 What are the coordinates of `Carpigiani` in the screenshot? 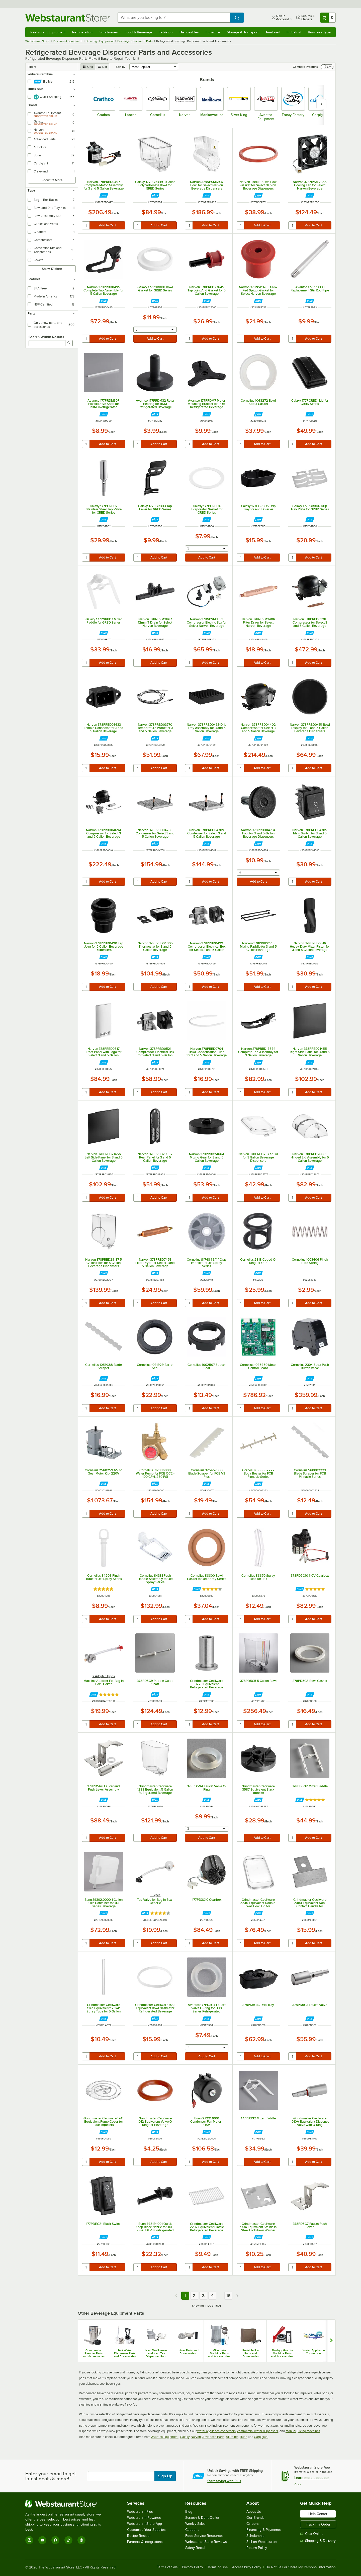 It's located at (261, 2437).